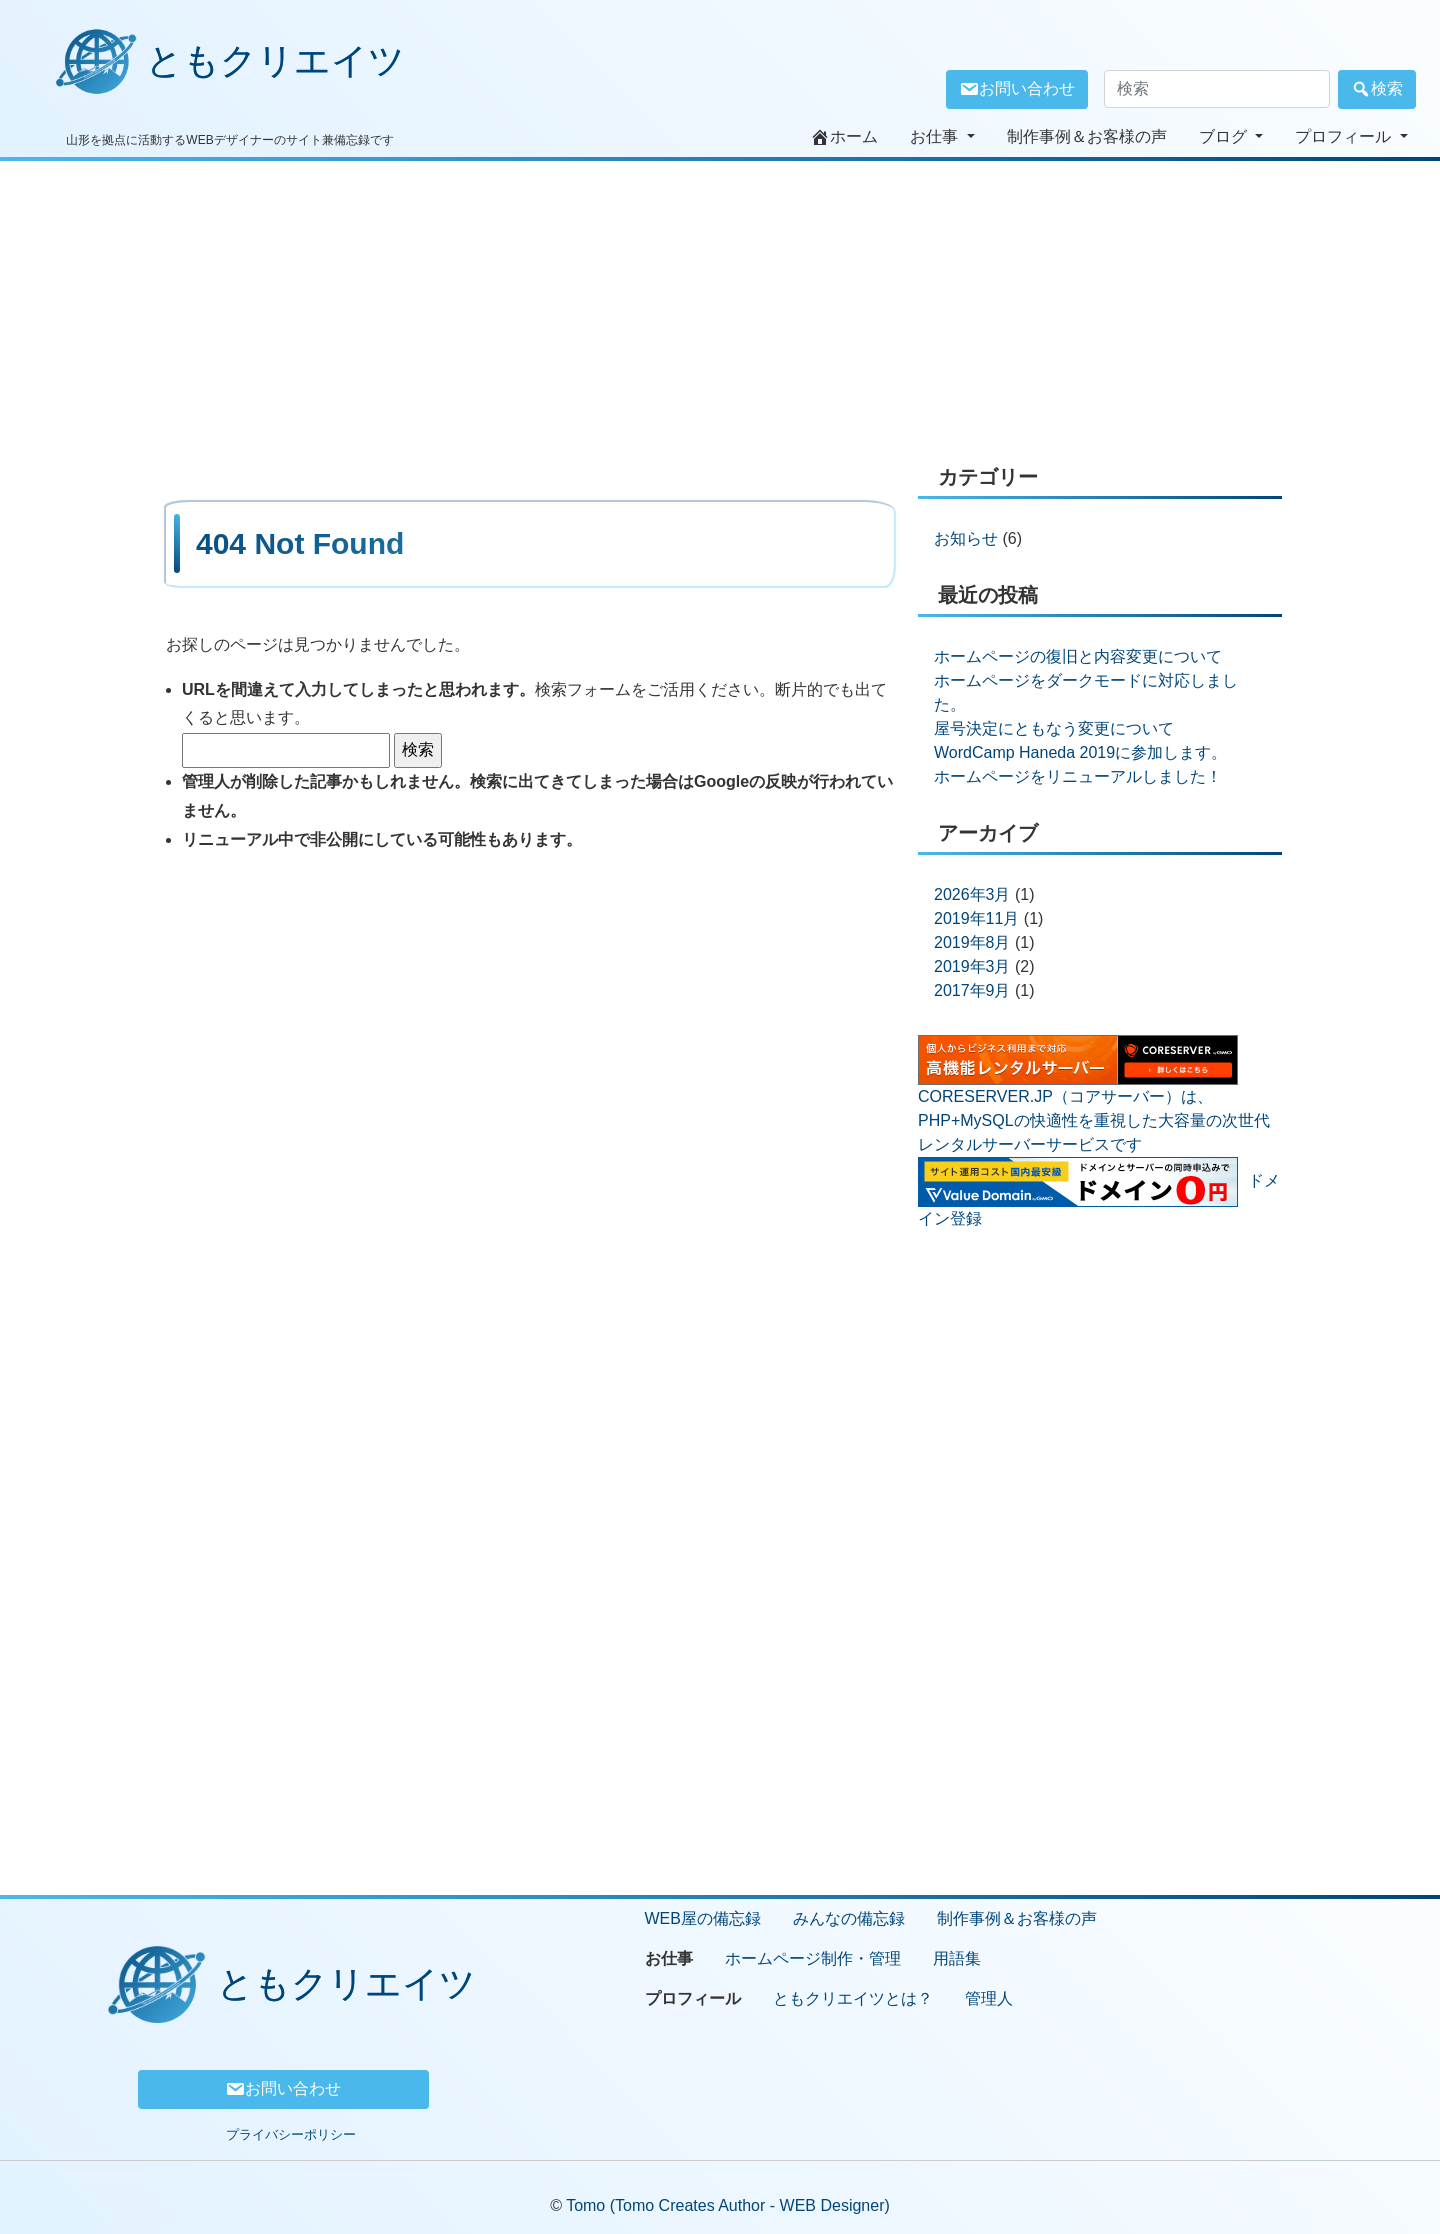  What do you see at coordinates (1078, 656) in the screenshot?
I see `ホームページの復旧と内容変更について` at bounding box center [1078, 656].